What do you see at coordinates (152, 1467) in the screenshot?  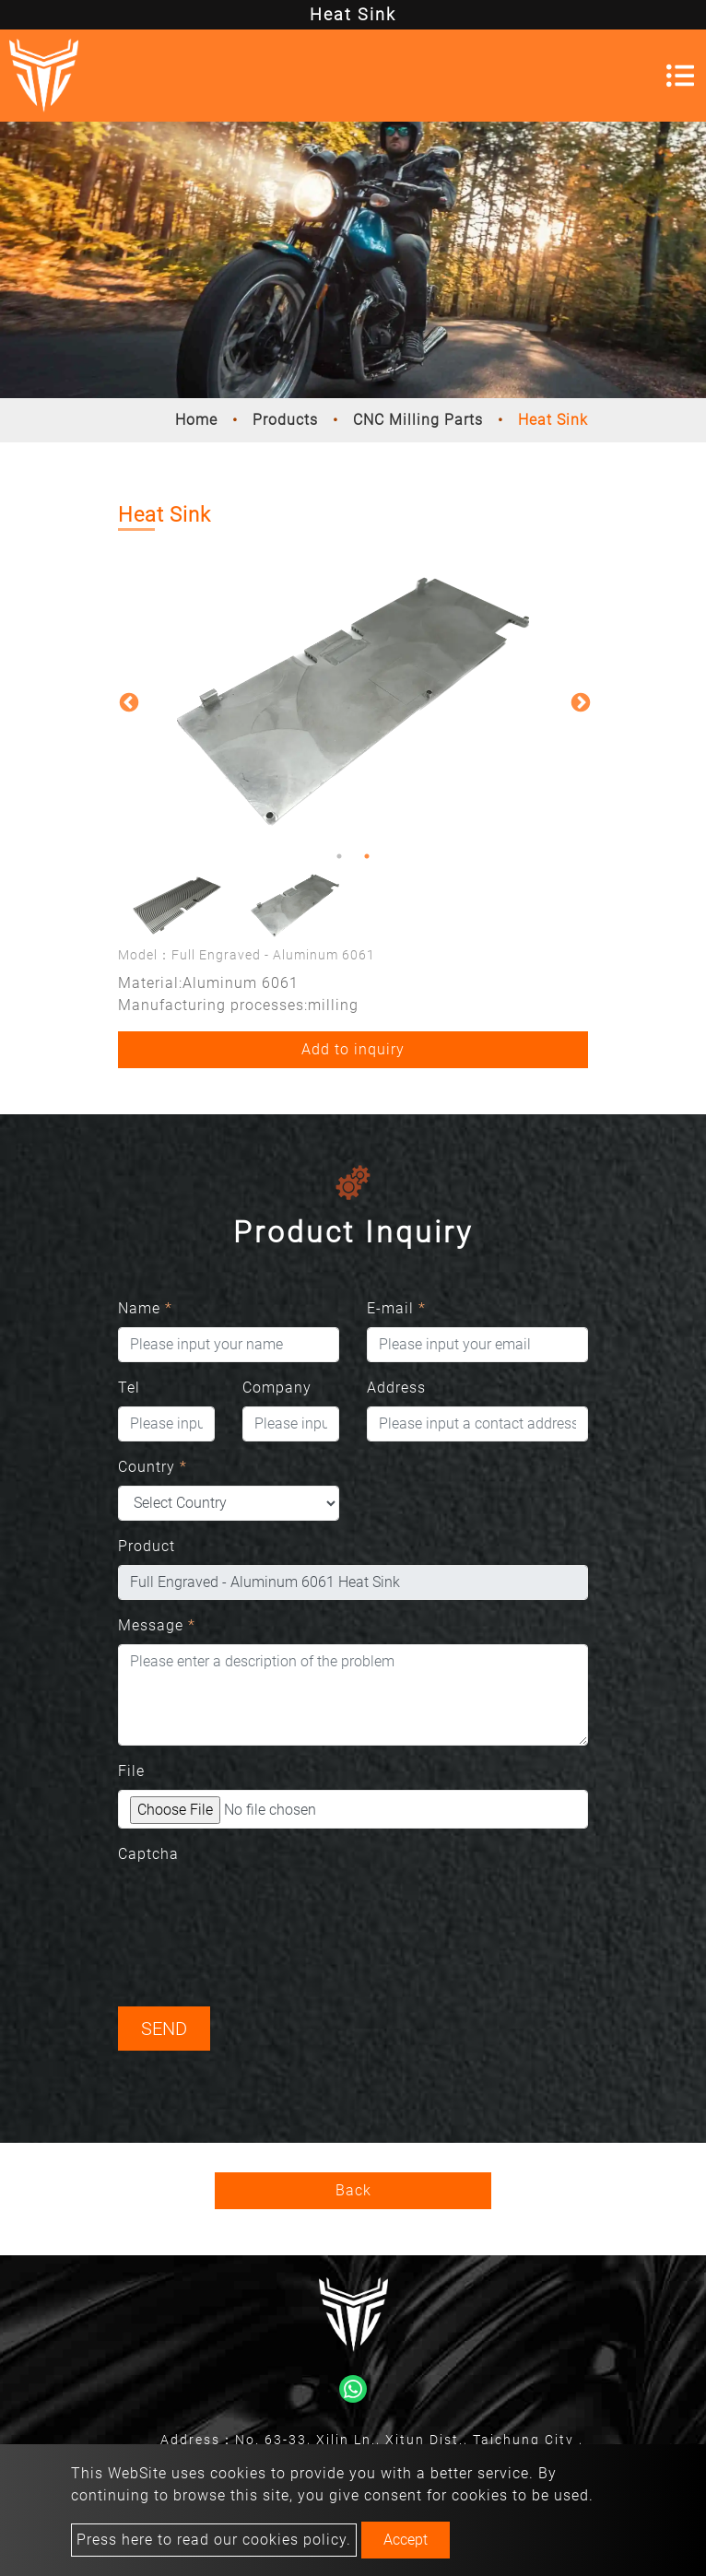 I see `Country` at bounding box center [152, 1467].